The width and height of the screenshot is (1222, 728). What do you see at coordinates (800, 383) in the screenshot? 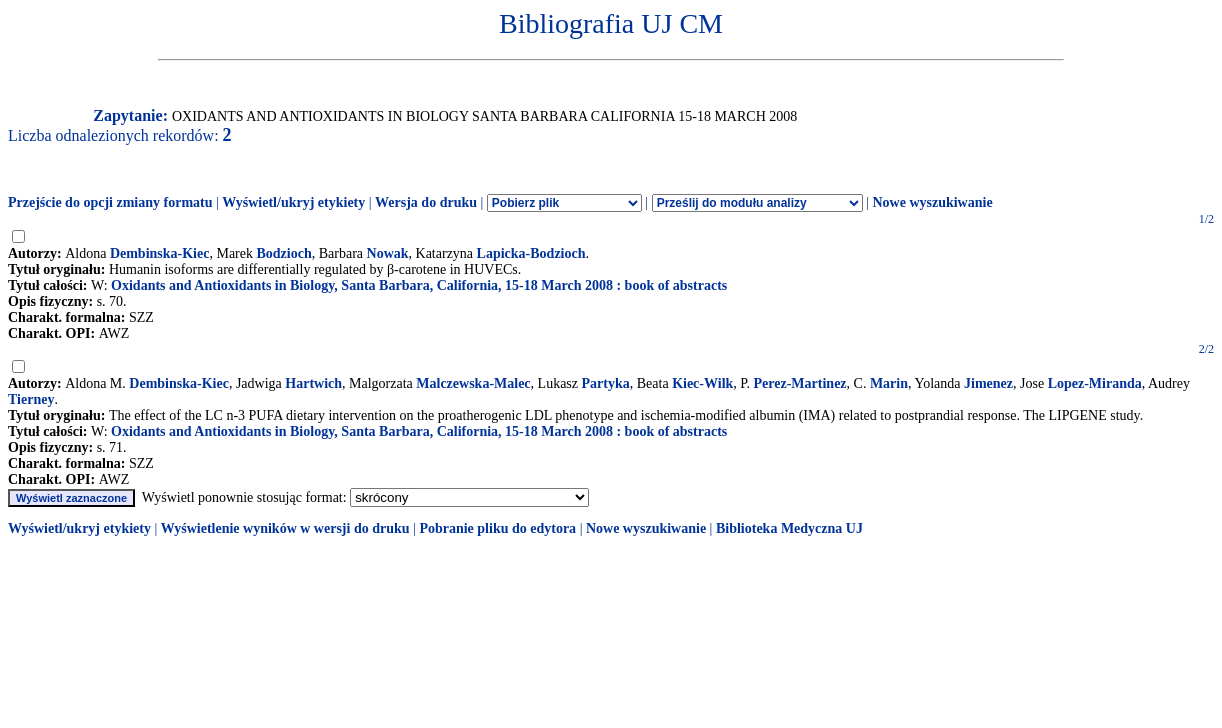
I see `Perez-Martinez` at bounding box center [800, 383].